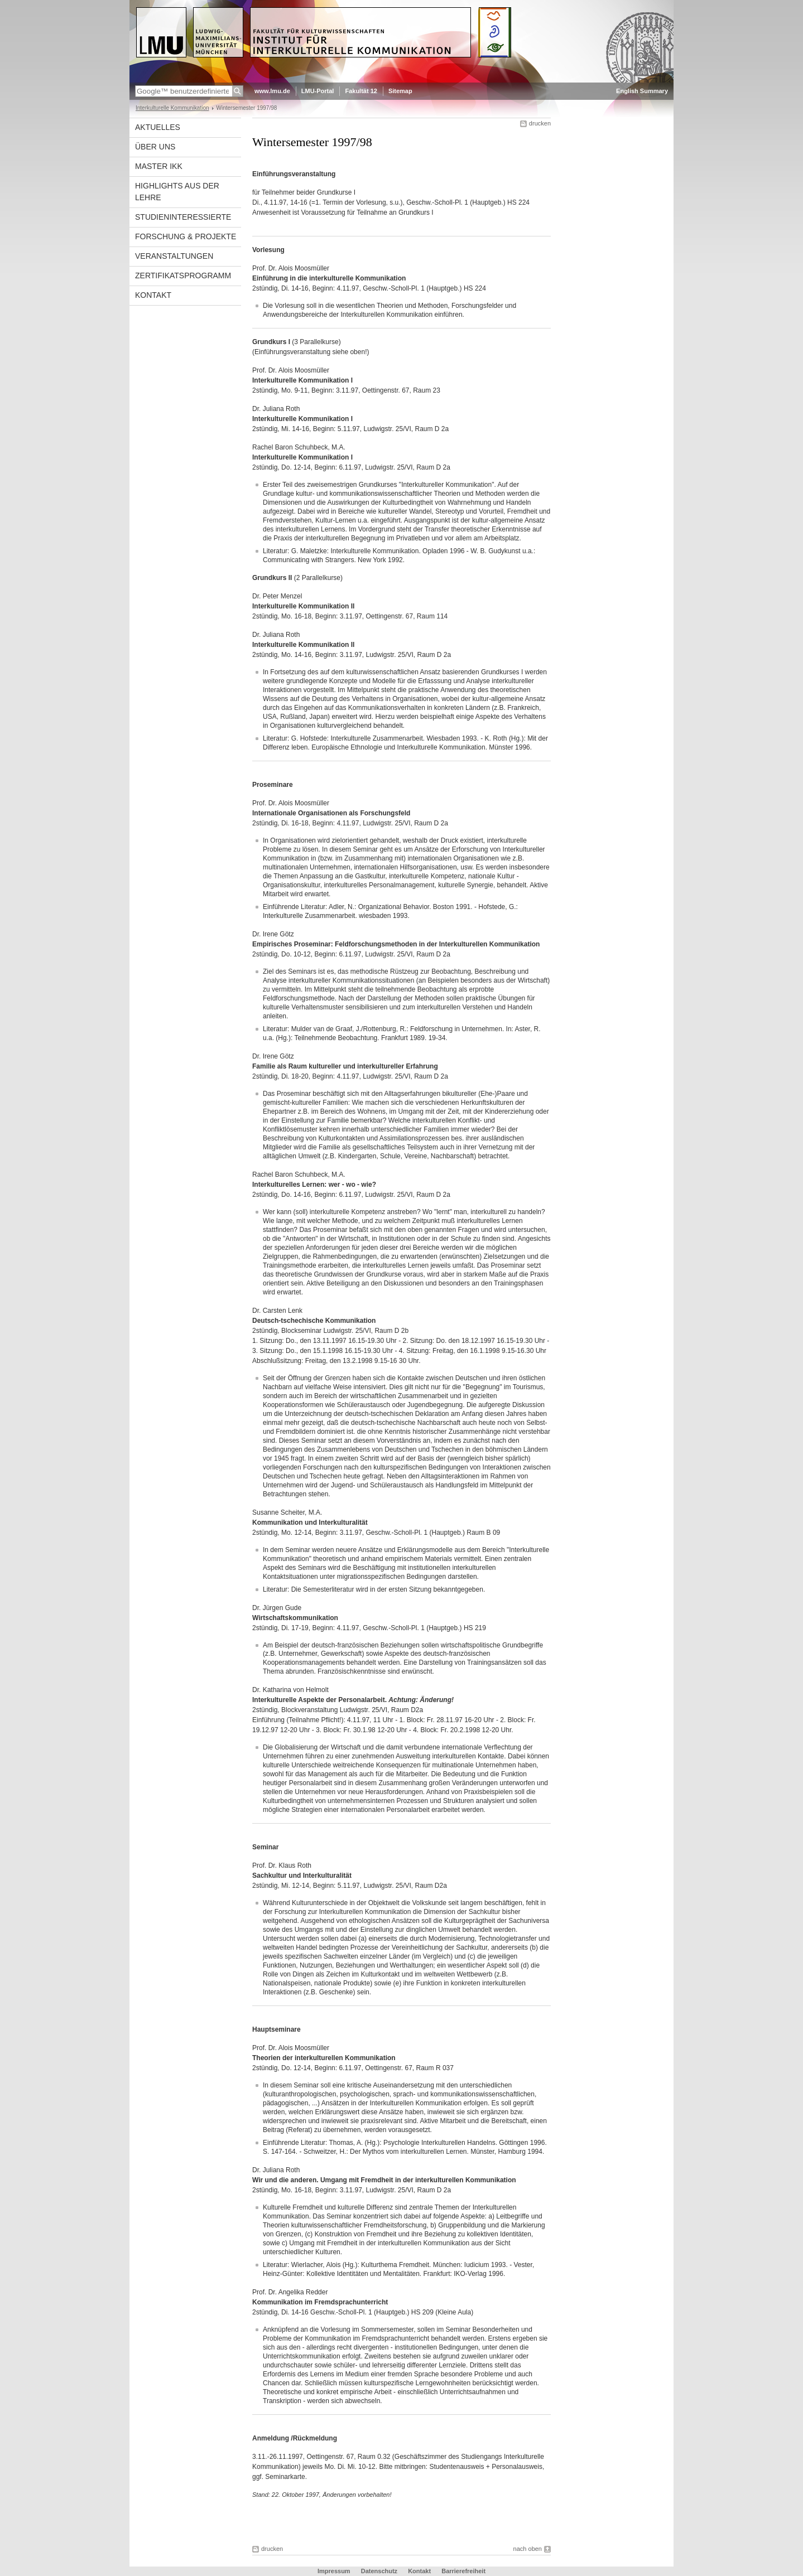 Image resolution: width=803 pixels, height=2576 pixels. Describe the element at coordinates (361, 91) in the screenshot. I see `Fakultät 12` at that location.